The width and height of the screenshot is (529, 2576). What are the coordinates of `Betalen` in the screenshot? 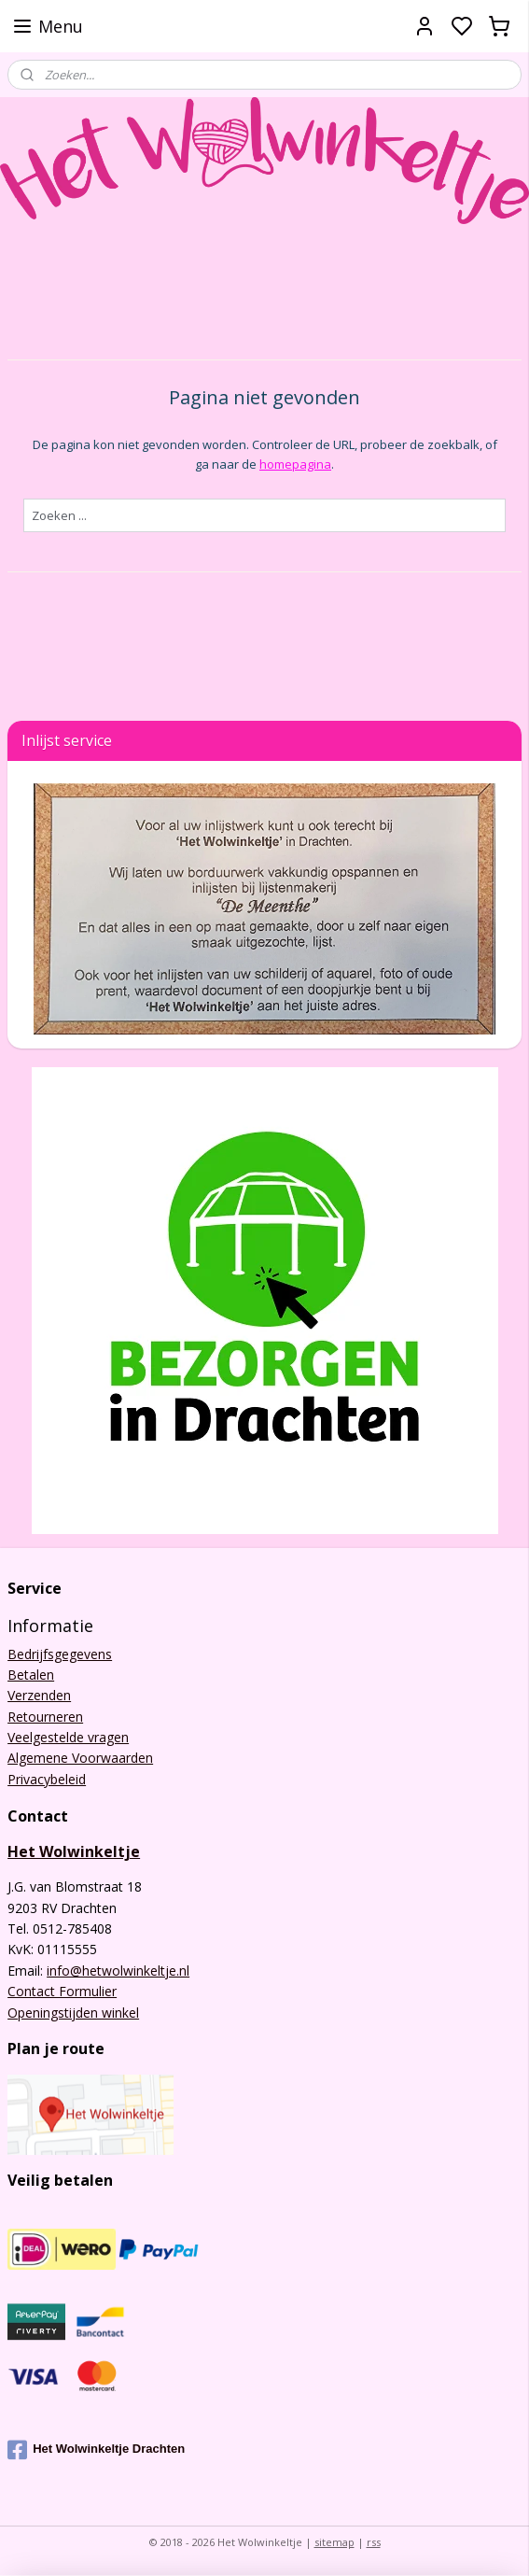 It's located at (30, 1674).